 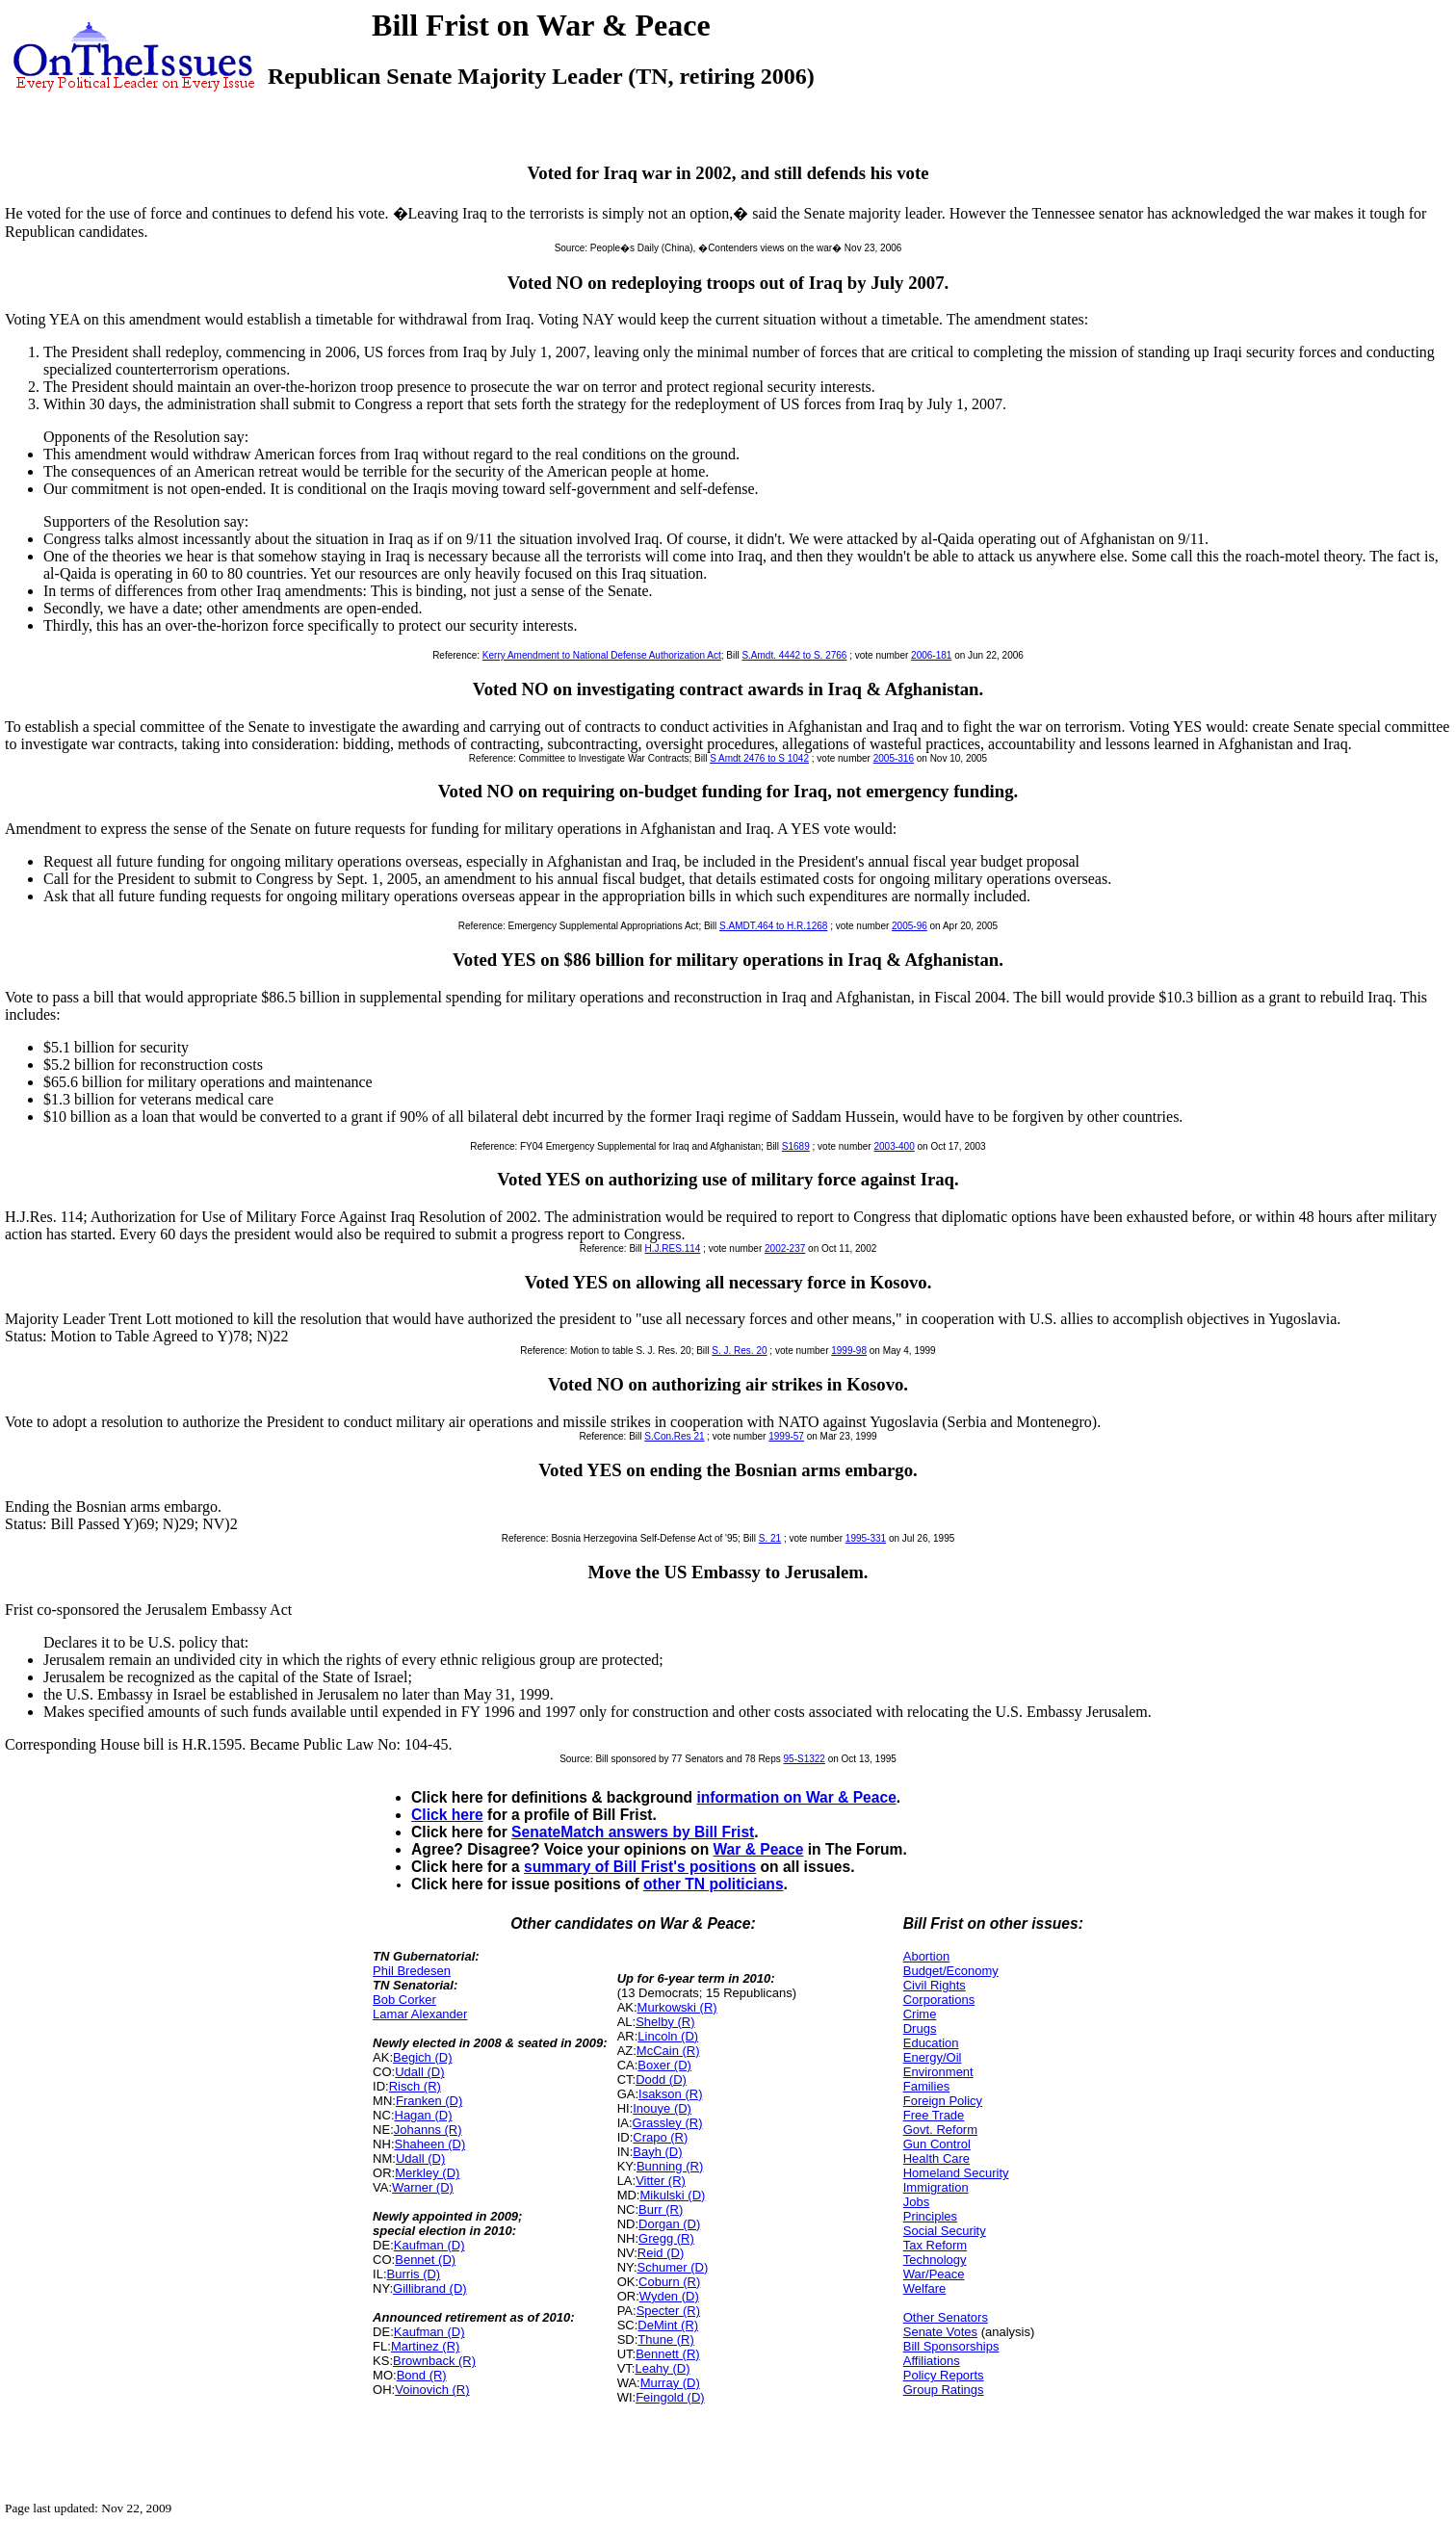 I want to click on Murkowski (R), so click(x=677, y=2007).